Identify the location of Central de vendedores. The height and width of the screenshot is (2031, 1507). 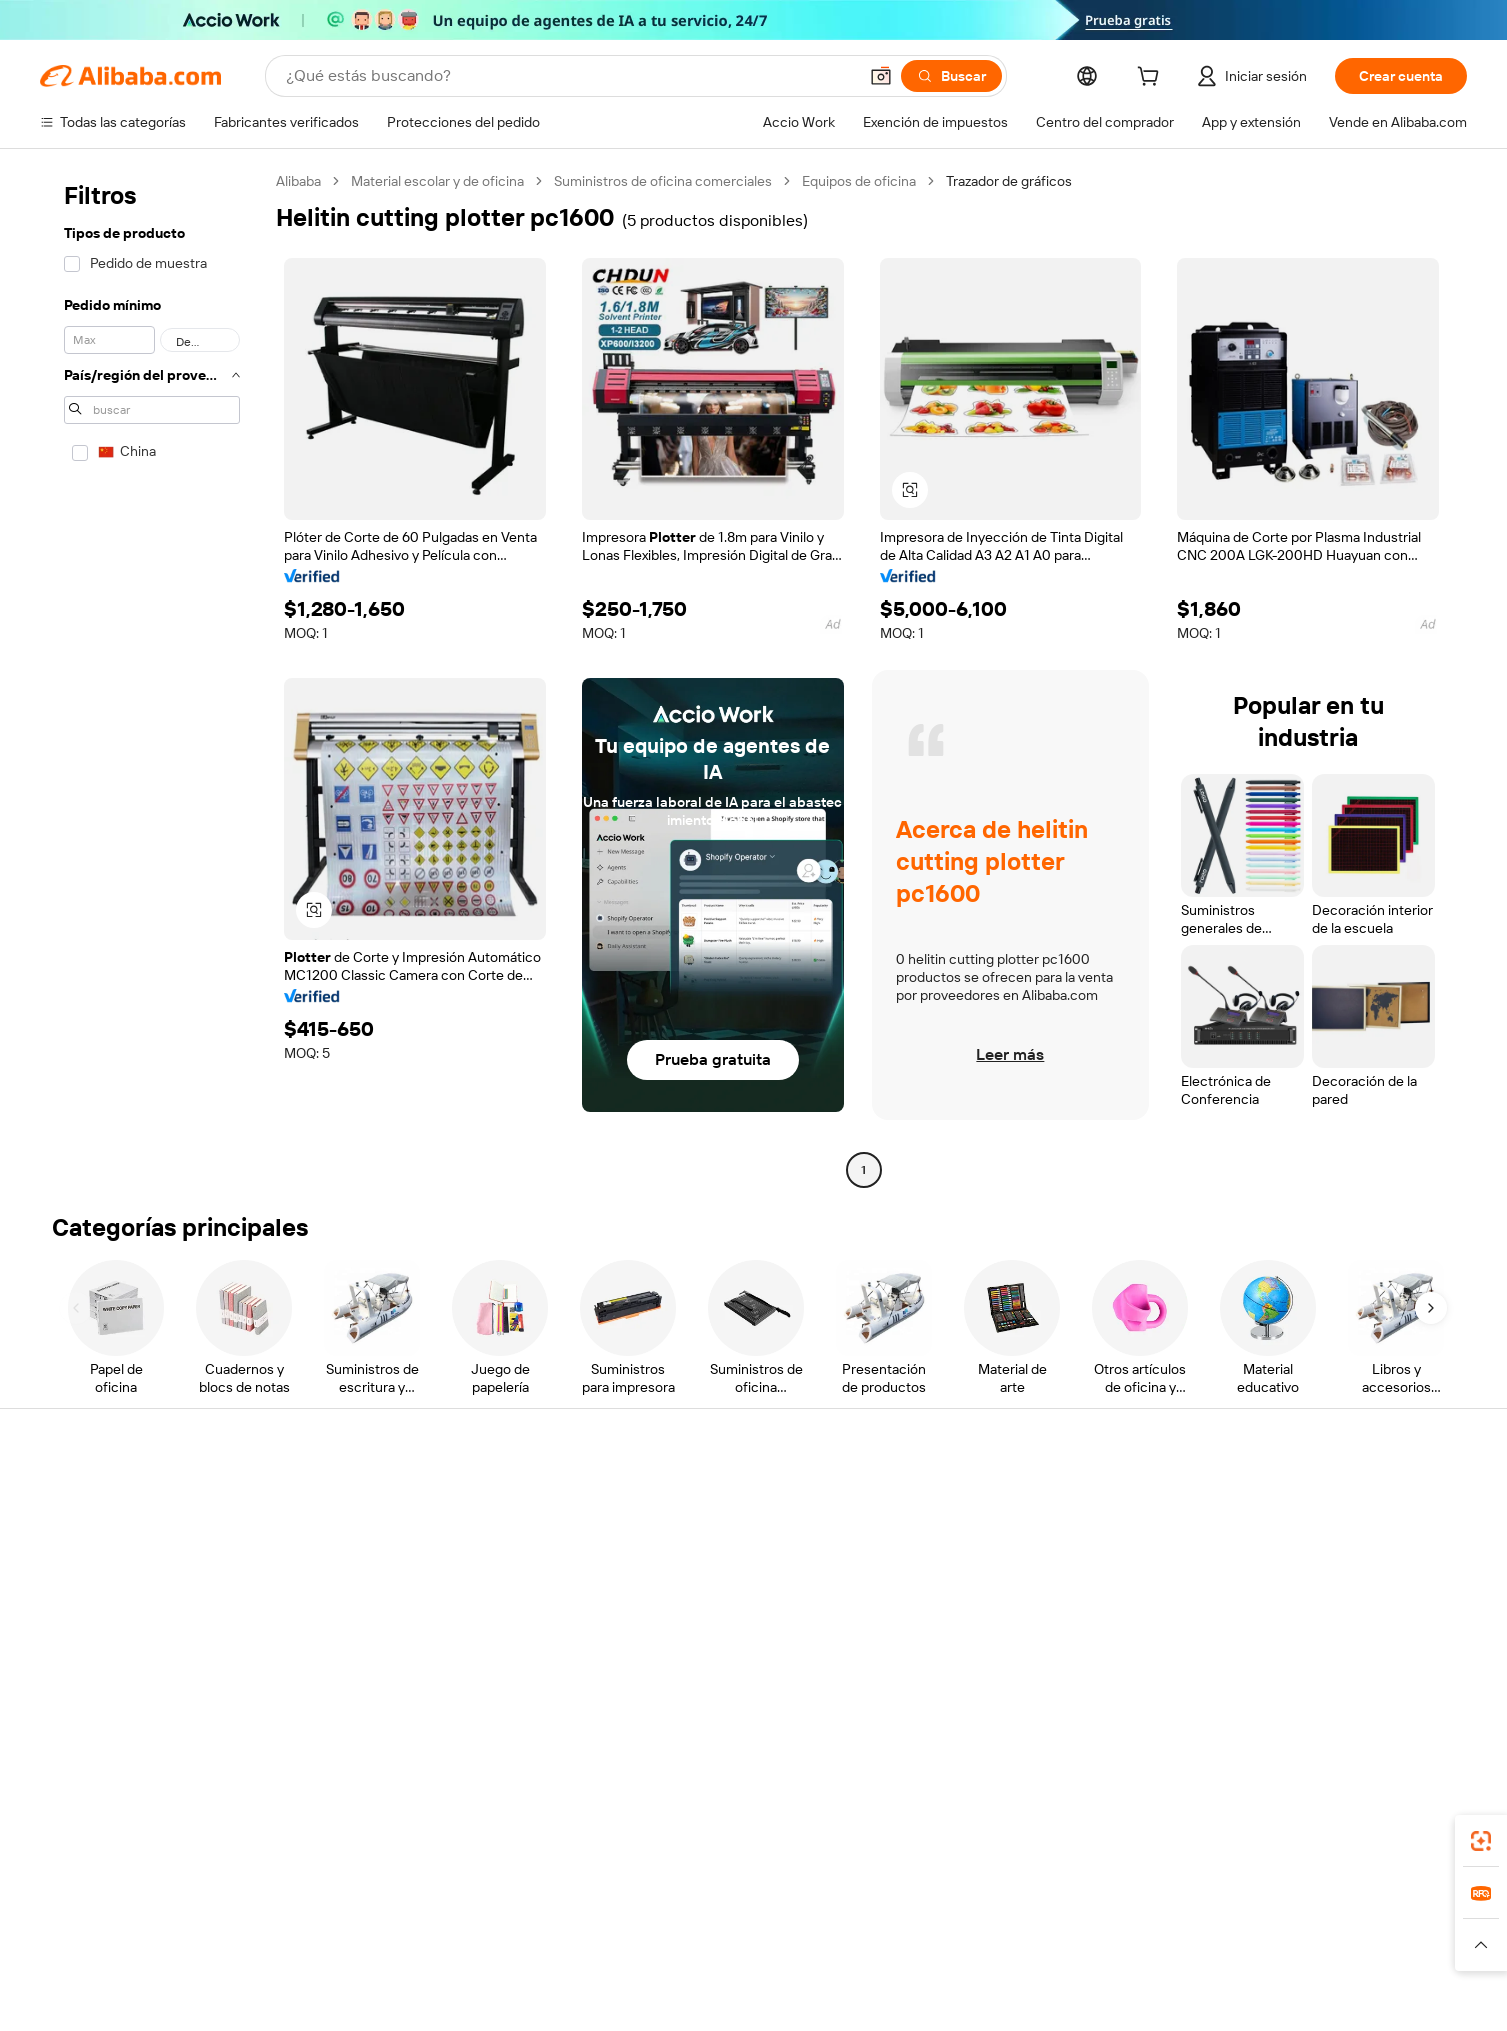
(1030, 1538).